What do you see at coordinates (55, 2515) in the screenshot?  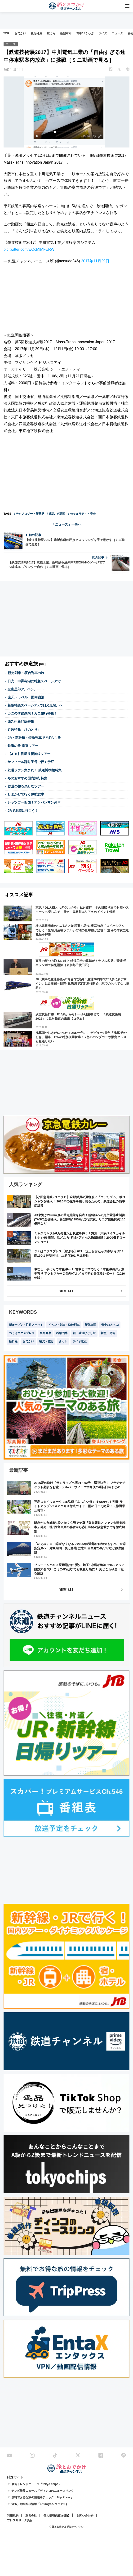 I see `個人情報保護方針` at bounding box center [55, 2515].